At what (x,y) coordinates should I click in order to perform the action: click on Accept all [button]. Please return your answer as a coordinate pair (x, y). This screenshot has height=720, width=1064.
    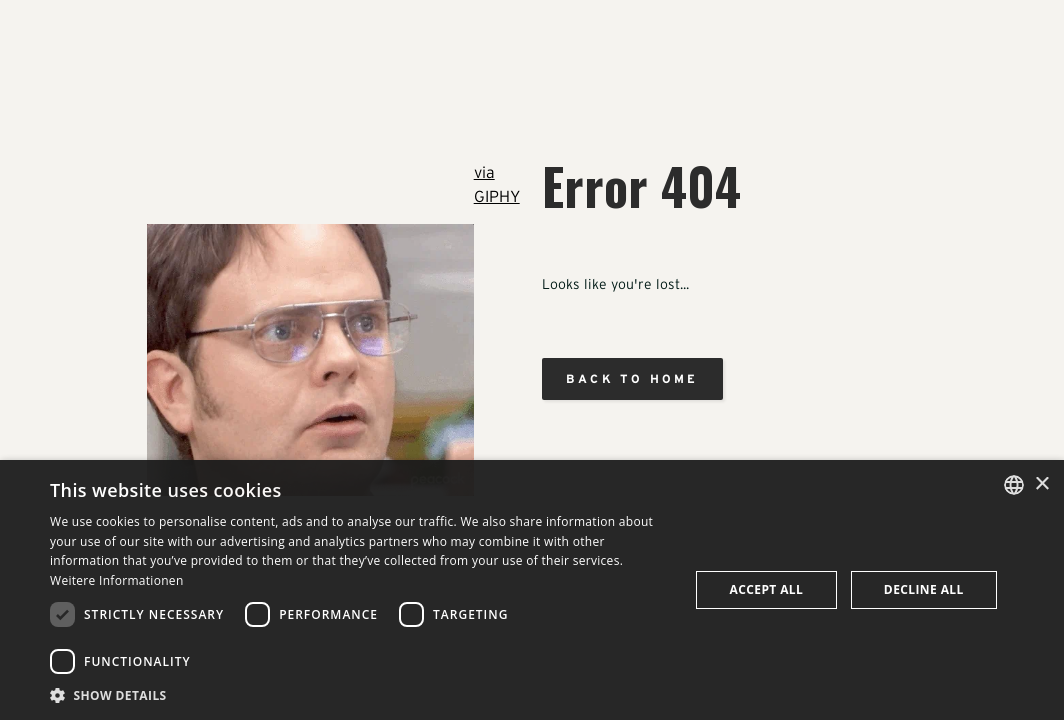
    Looking at the image, I should click on (767, 589).